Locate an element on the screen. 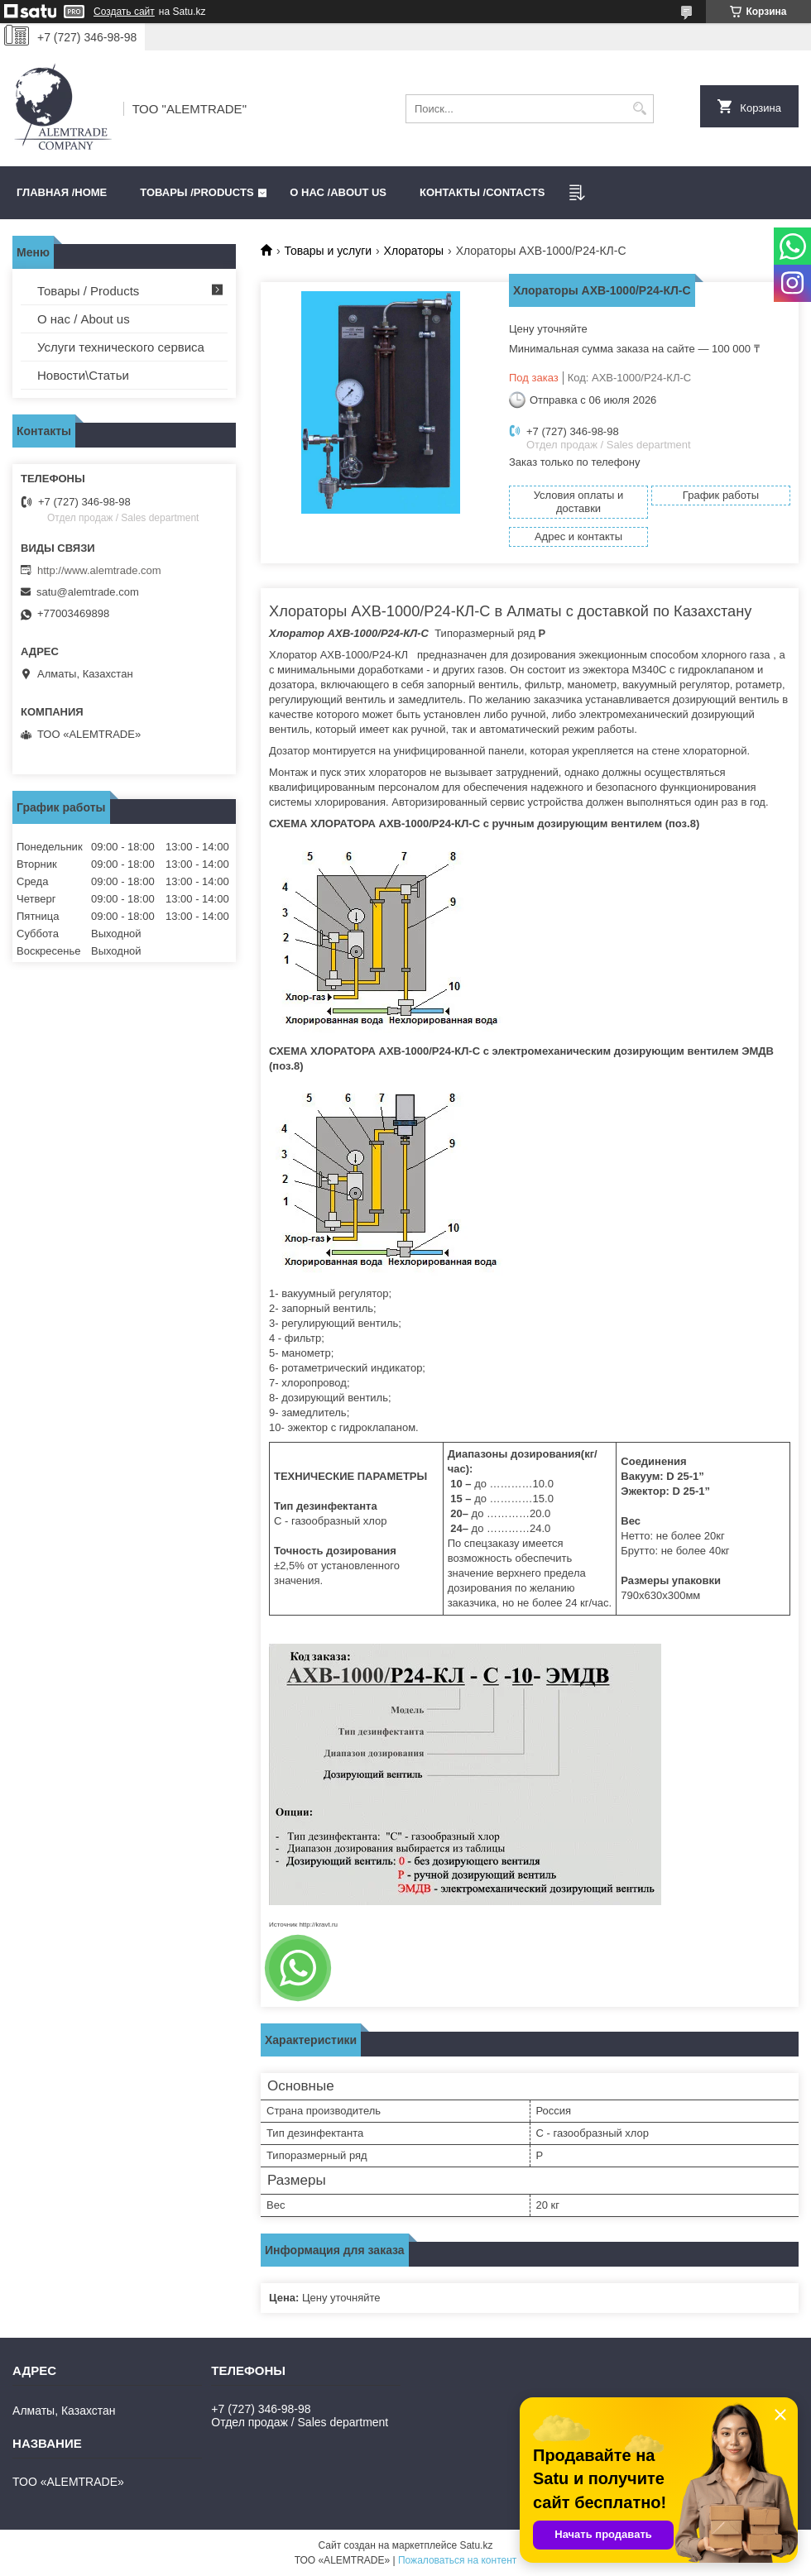 This screenshot has height=2576, width=811. Товары и услуги is located at coordinates (328, 250).